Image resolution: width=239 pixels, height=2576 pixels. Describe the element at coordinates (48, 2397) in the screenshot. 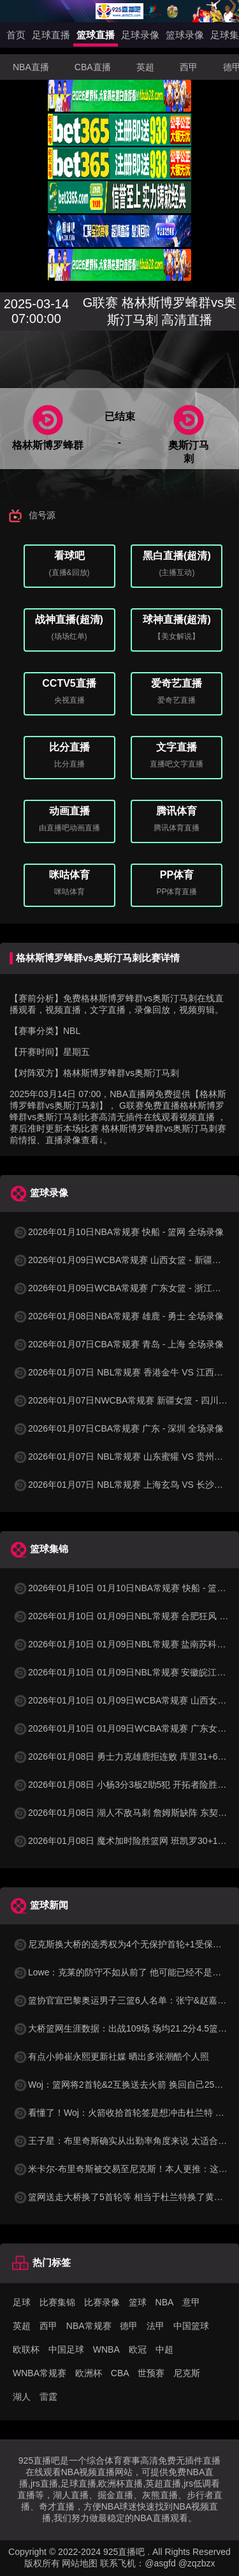

I see `雷霆` at that location.